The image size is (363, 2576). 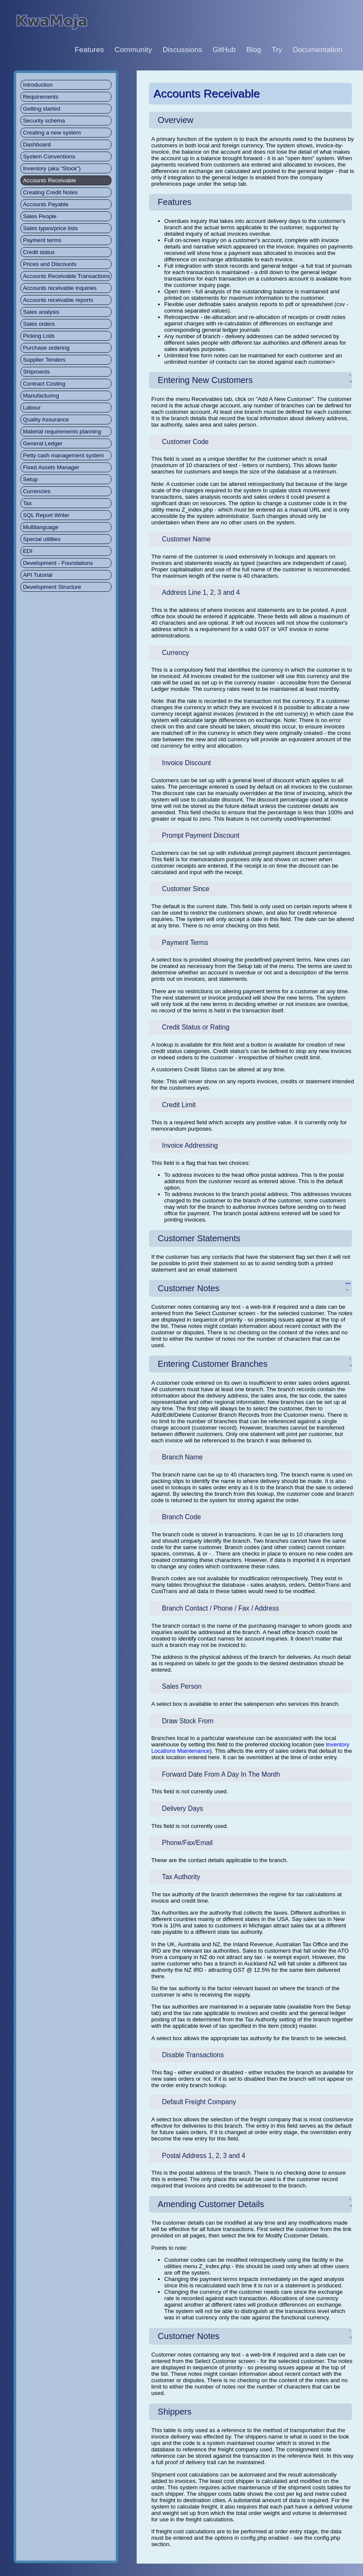 I want to click on GitHub, so click(x=224, y=49).